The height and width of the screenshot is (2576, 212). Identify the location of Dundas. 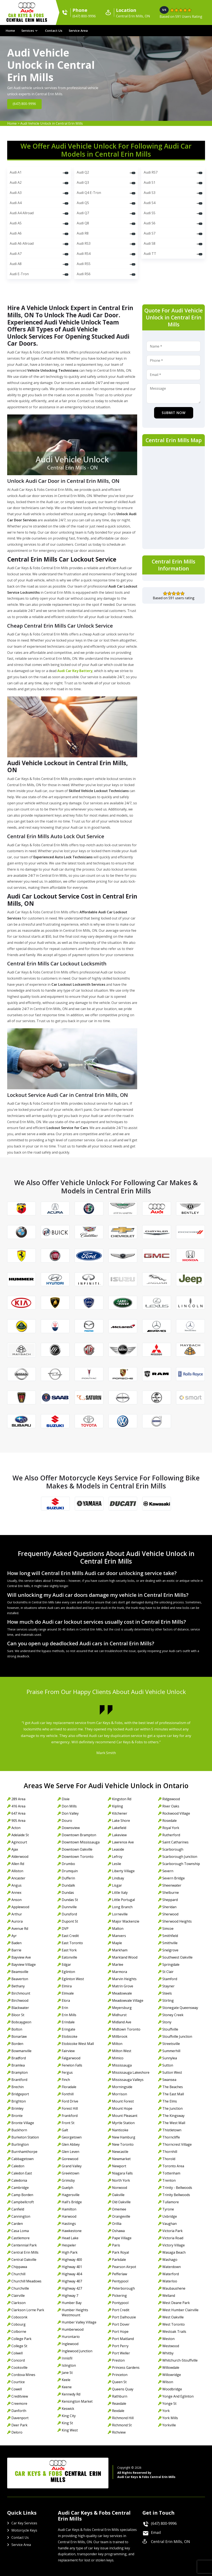
(68, 1892).